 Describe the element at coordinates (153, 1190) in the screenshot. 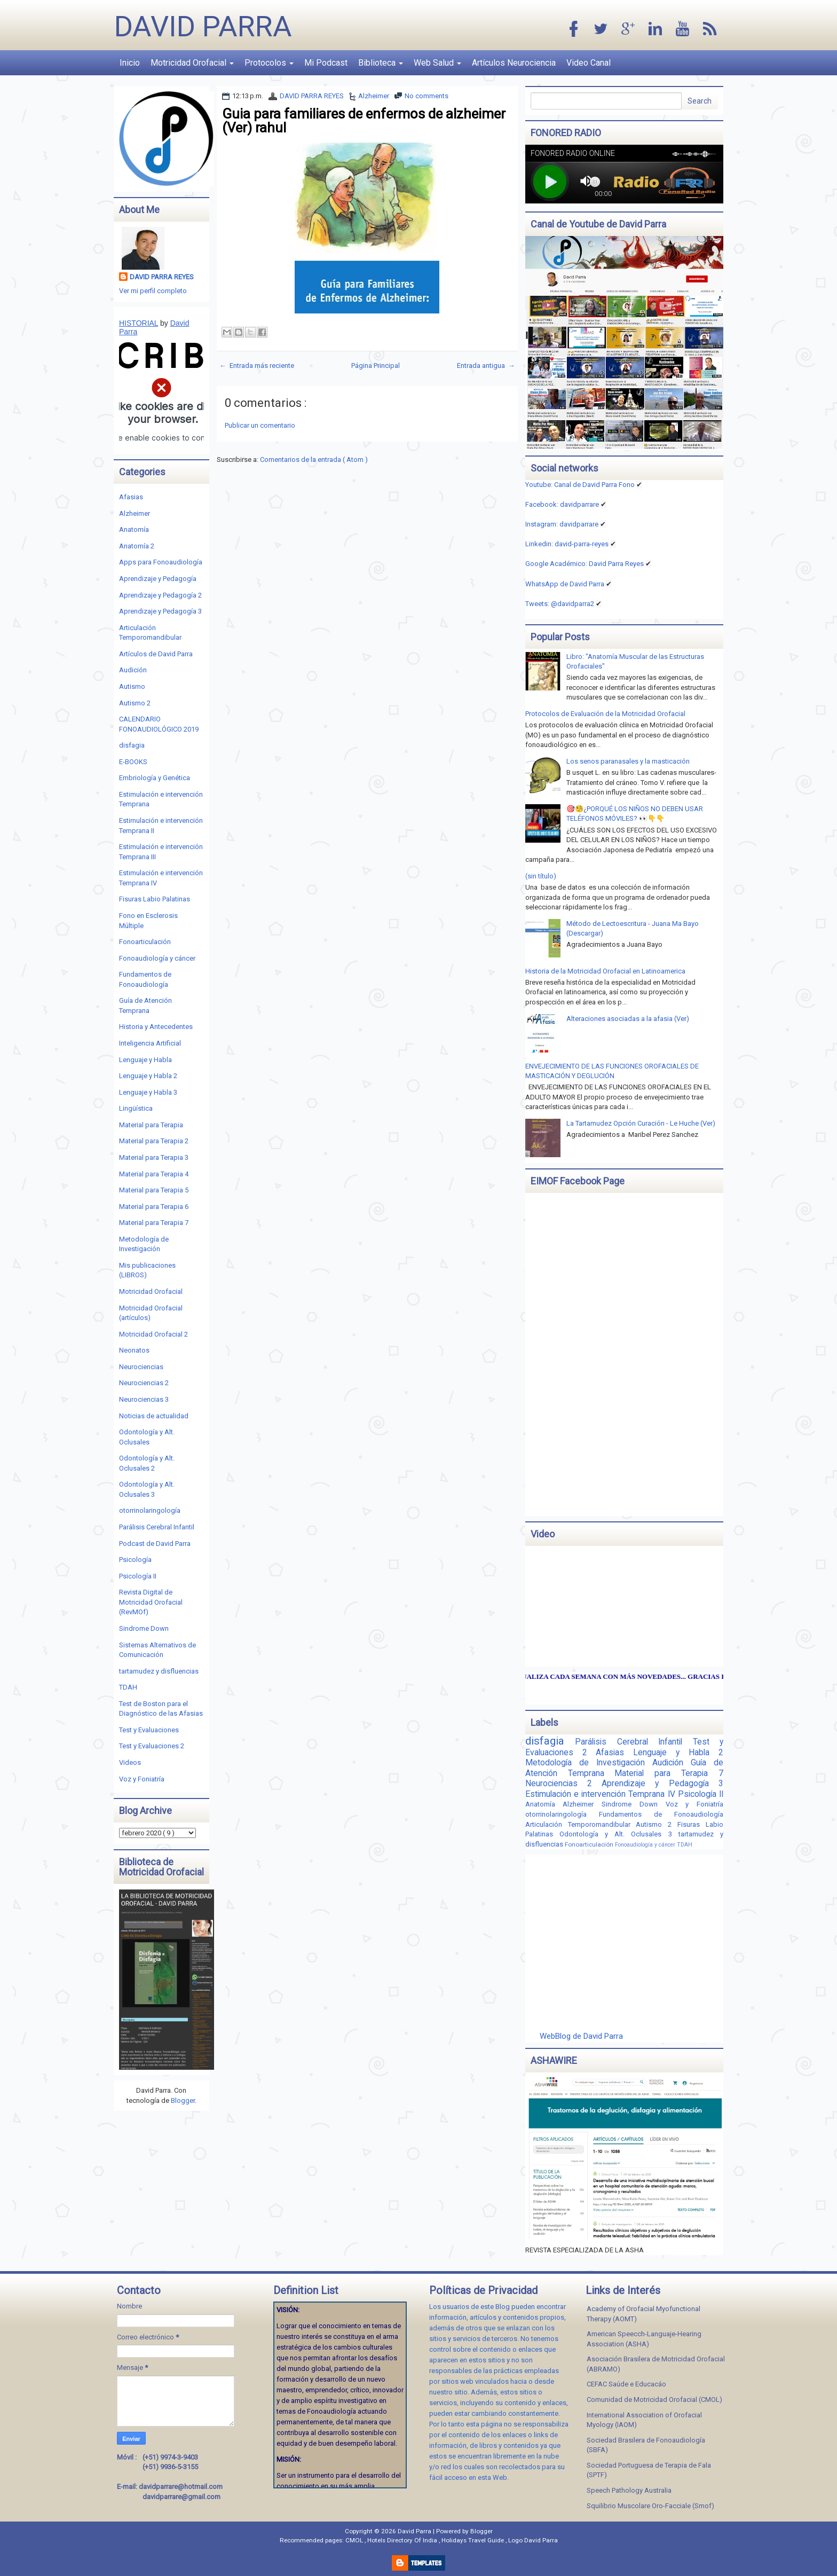

I see `Material para Terapia 5` at that location.